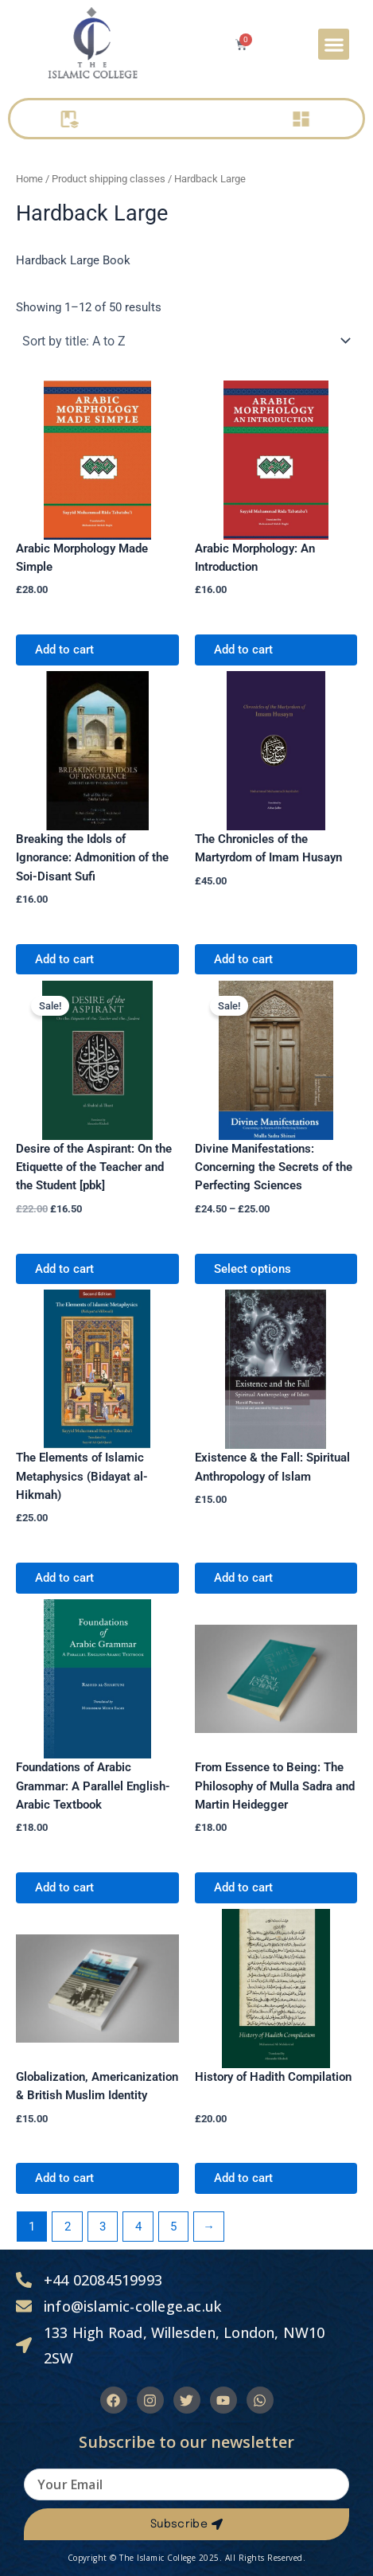 This screenshot has height=2576, width=373. What do you see at coordinates (64, 1269) in the screenshot?
I see `Add to cart [Add to cart: “Desire of the Aspirant: On the Etiquette of the Teacher and the Student [pbk]”]` at bounding box center [64, 1269].